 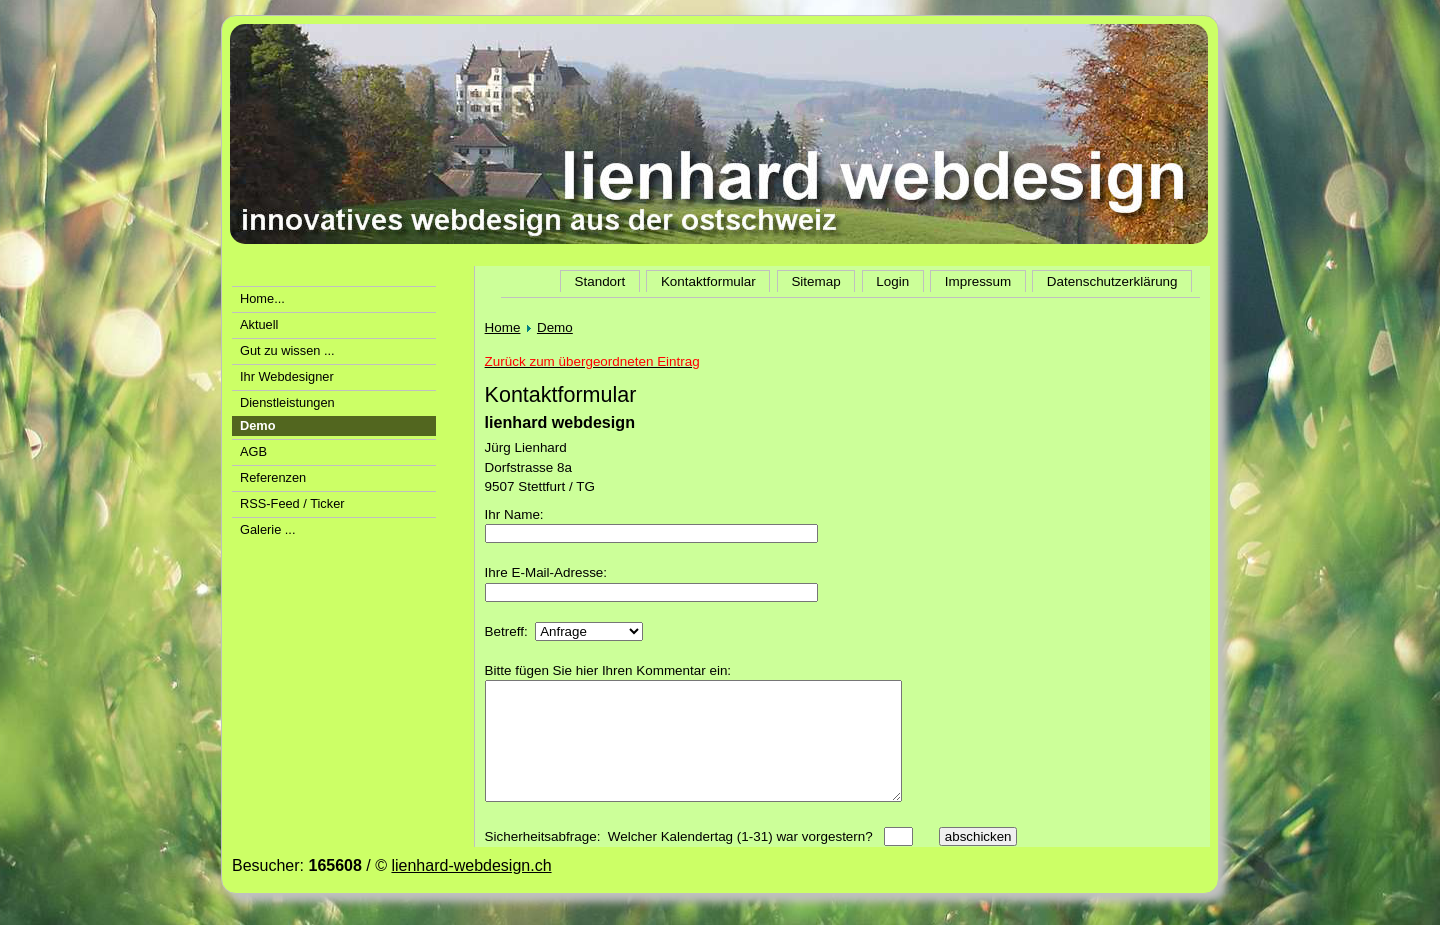 I want to click on RSS-Feed / Ticker, so click(x=292, y=503).